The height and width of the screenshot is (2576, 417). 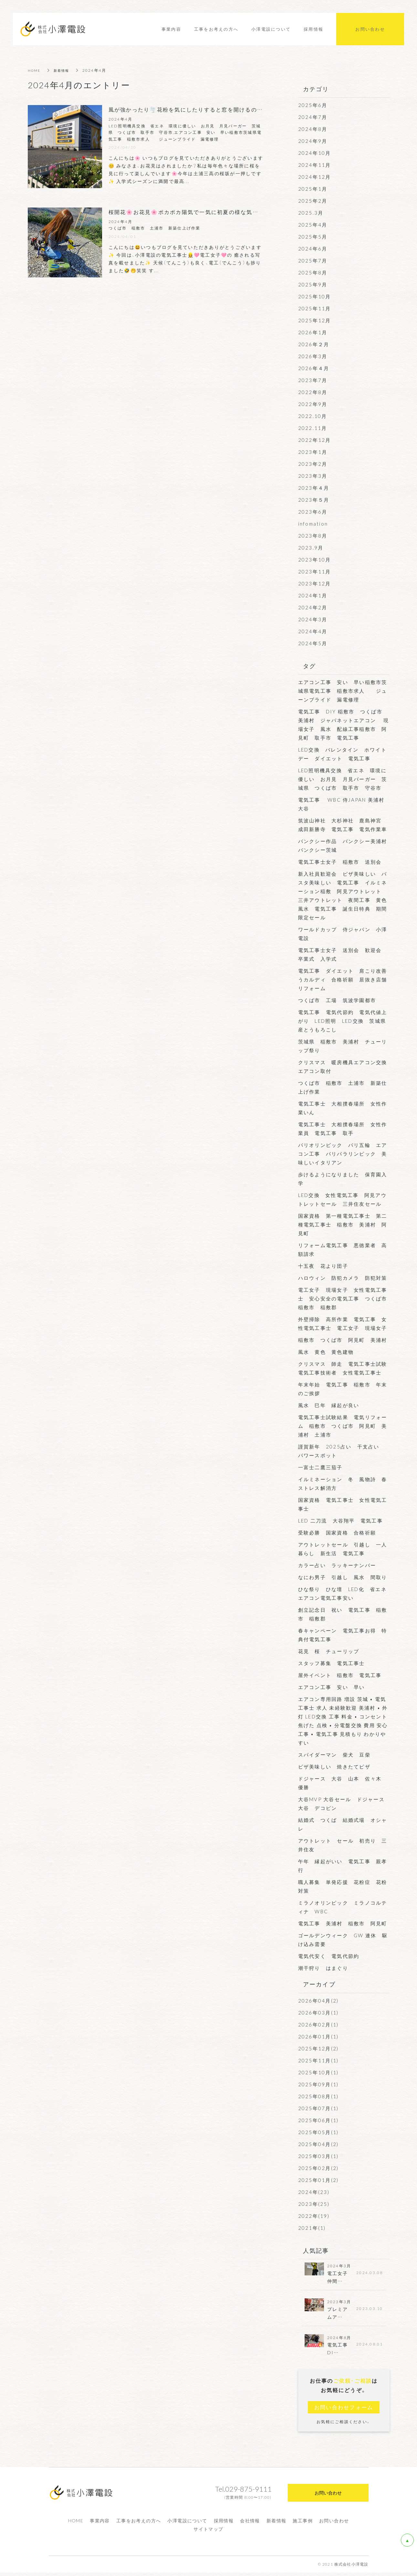 What do you see at coordinates (337, 1532) in the screenshot?
I see `受験必勝 国家資格 合格祈願` at bounding box center [337, 1532].